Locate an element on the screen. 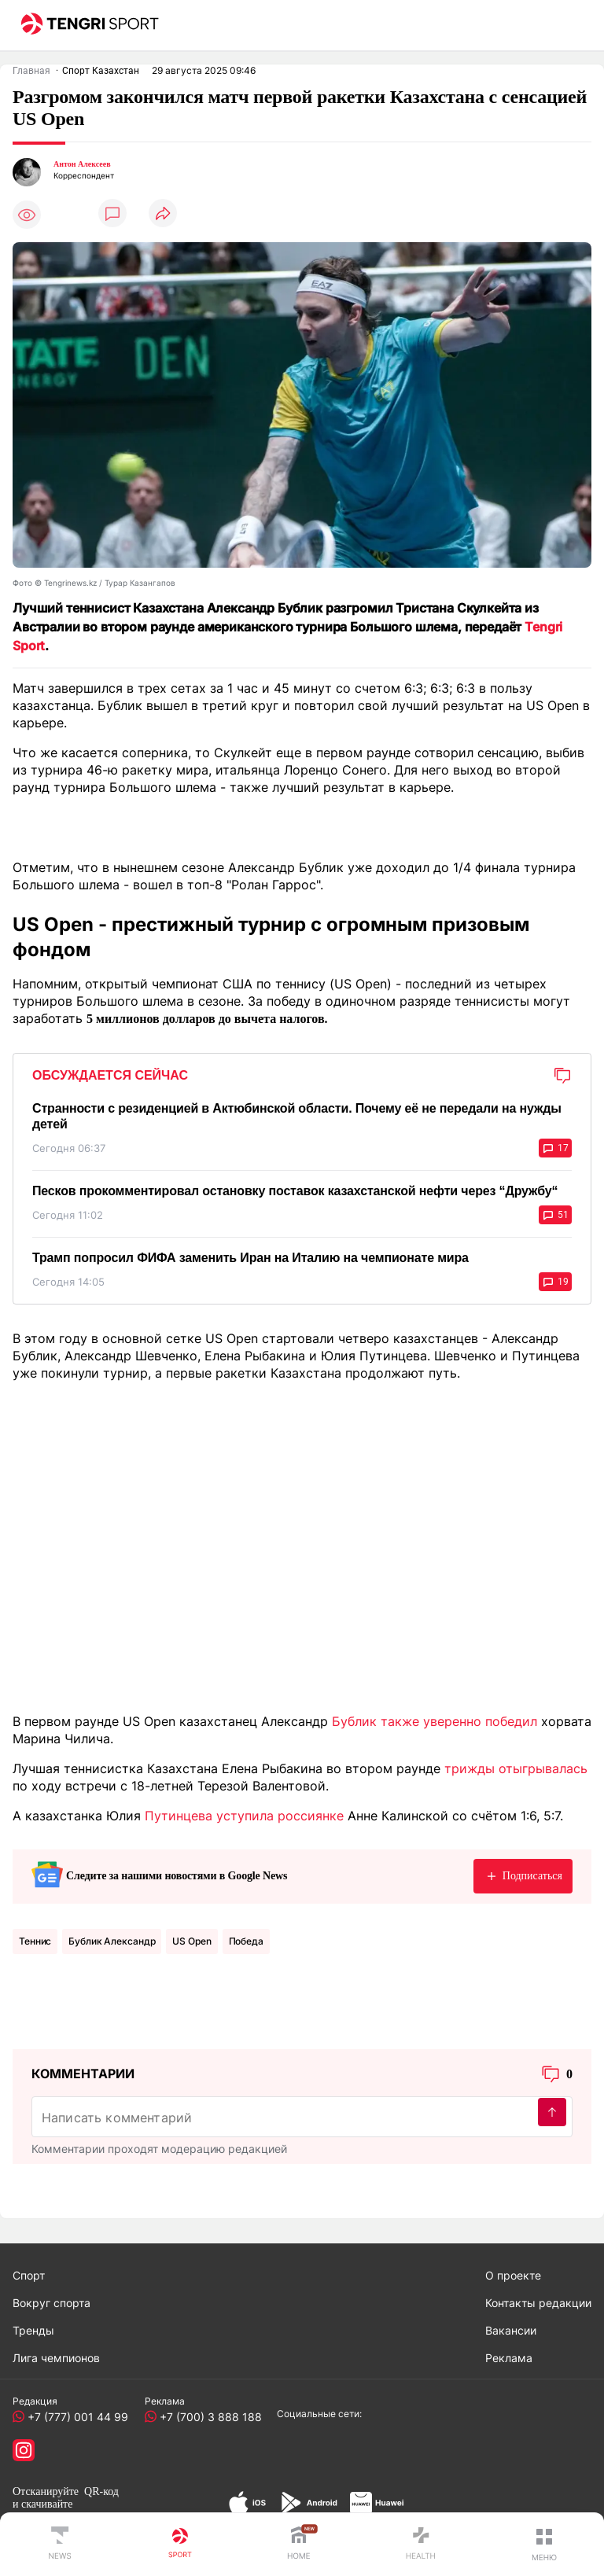 The image size is (604, 2576). +7 (777) 001 44 99 is located at coordinates (74, 2416).